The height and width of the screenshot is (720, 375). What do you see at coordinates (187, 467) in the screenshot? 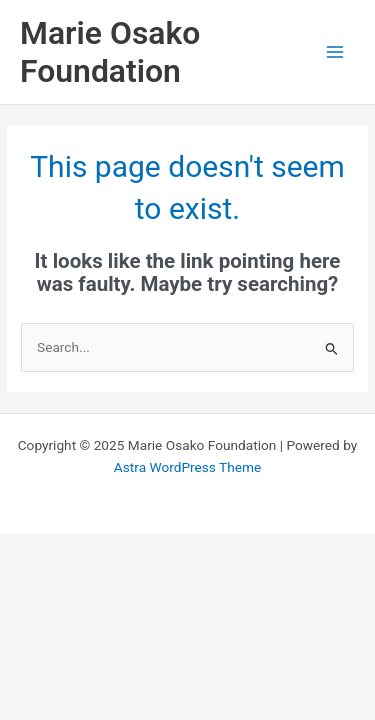
I see `Astra WordPress Theme` at bounding box center [187, 467].